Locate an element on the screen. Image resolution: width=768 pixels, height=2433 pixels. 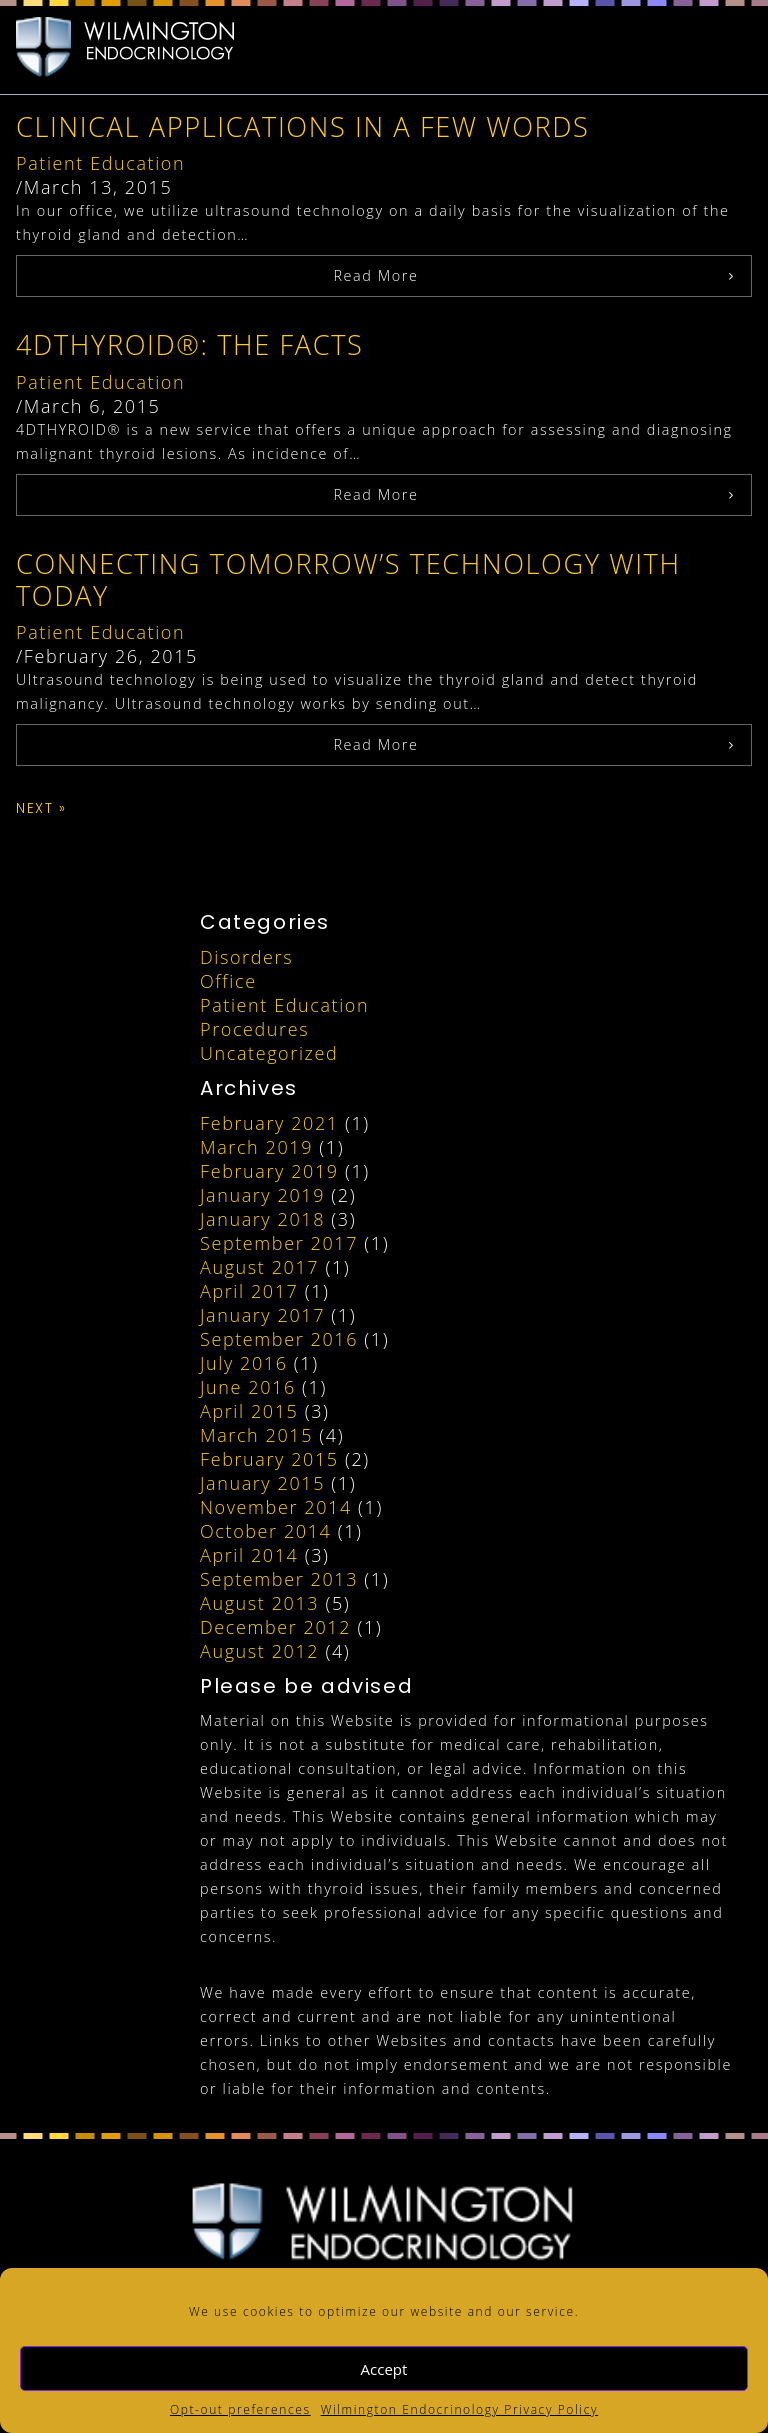
Office is located at coordinates (228, 981).